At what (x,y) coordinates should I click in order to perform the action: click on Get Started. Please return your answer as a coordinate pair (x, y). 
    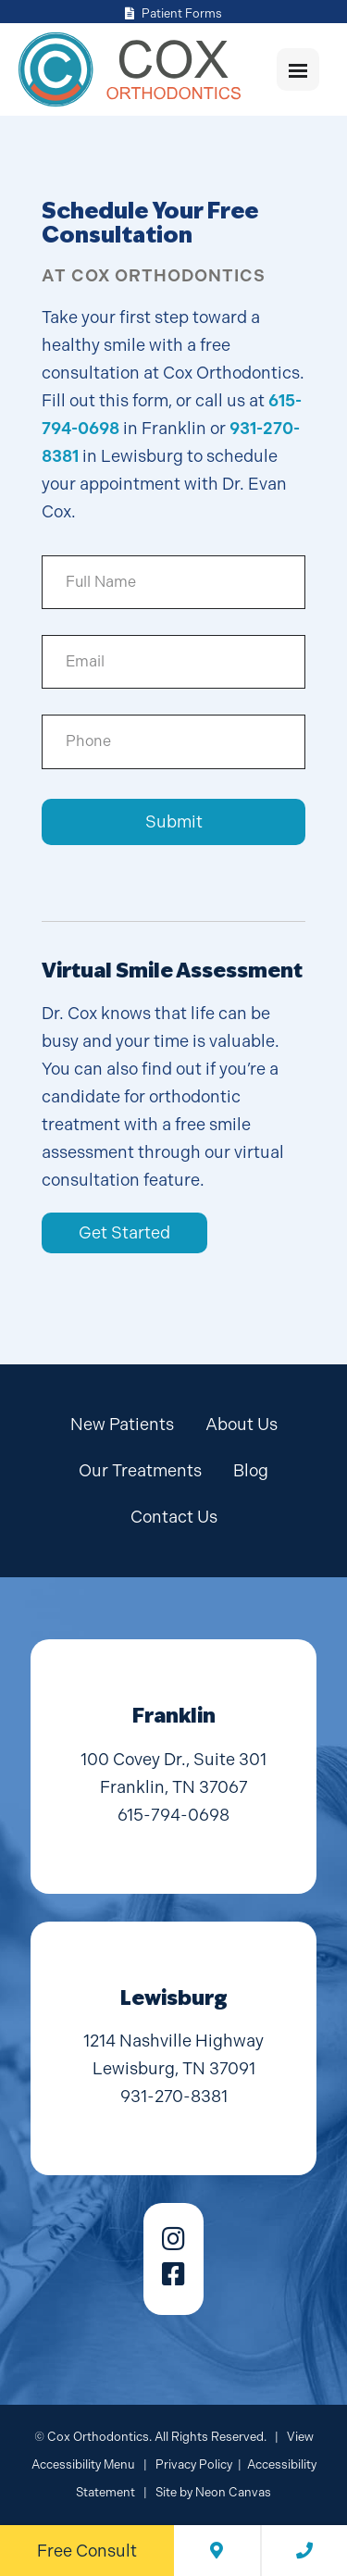
    Looking at the image, I should click on (124, 1232).